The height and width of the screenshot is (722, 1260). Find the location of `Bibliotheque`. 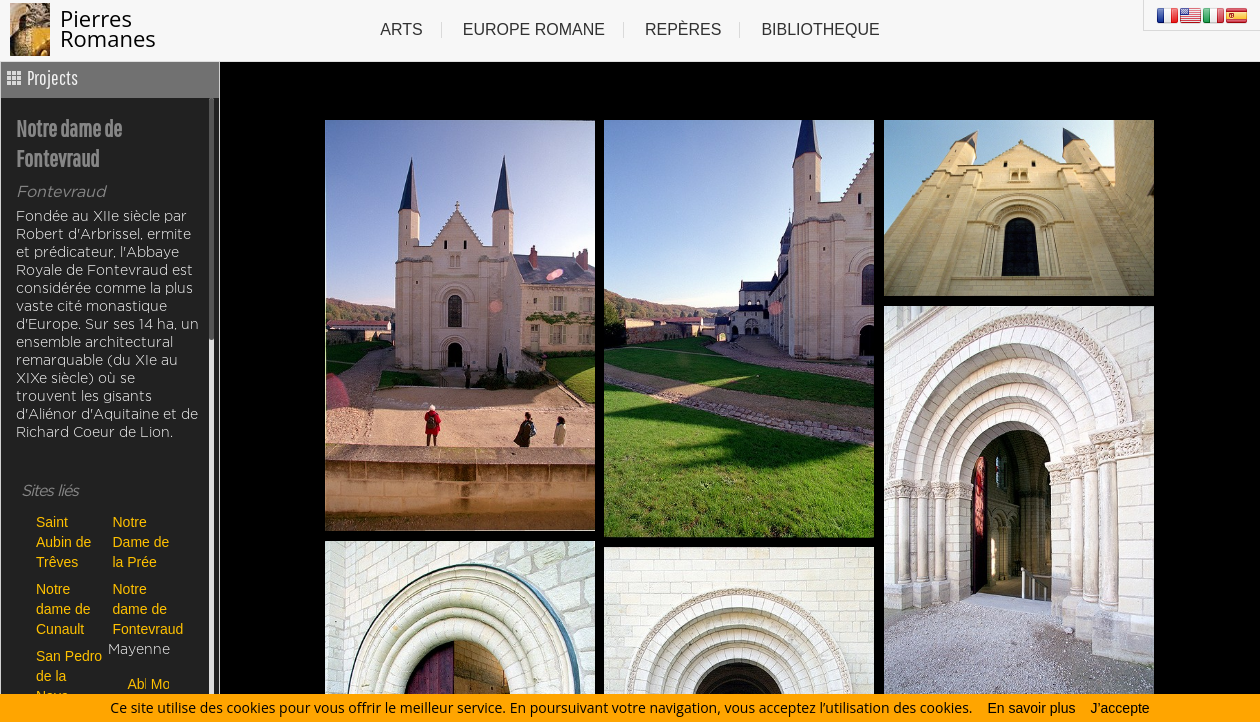

Bibliotheque is located at coordinates (820, 29).